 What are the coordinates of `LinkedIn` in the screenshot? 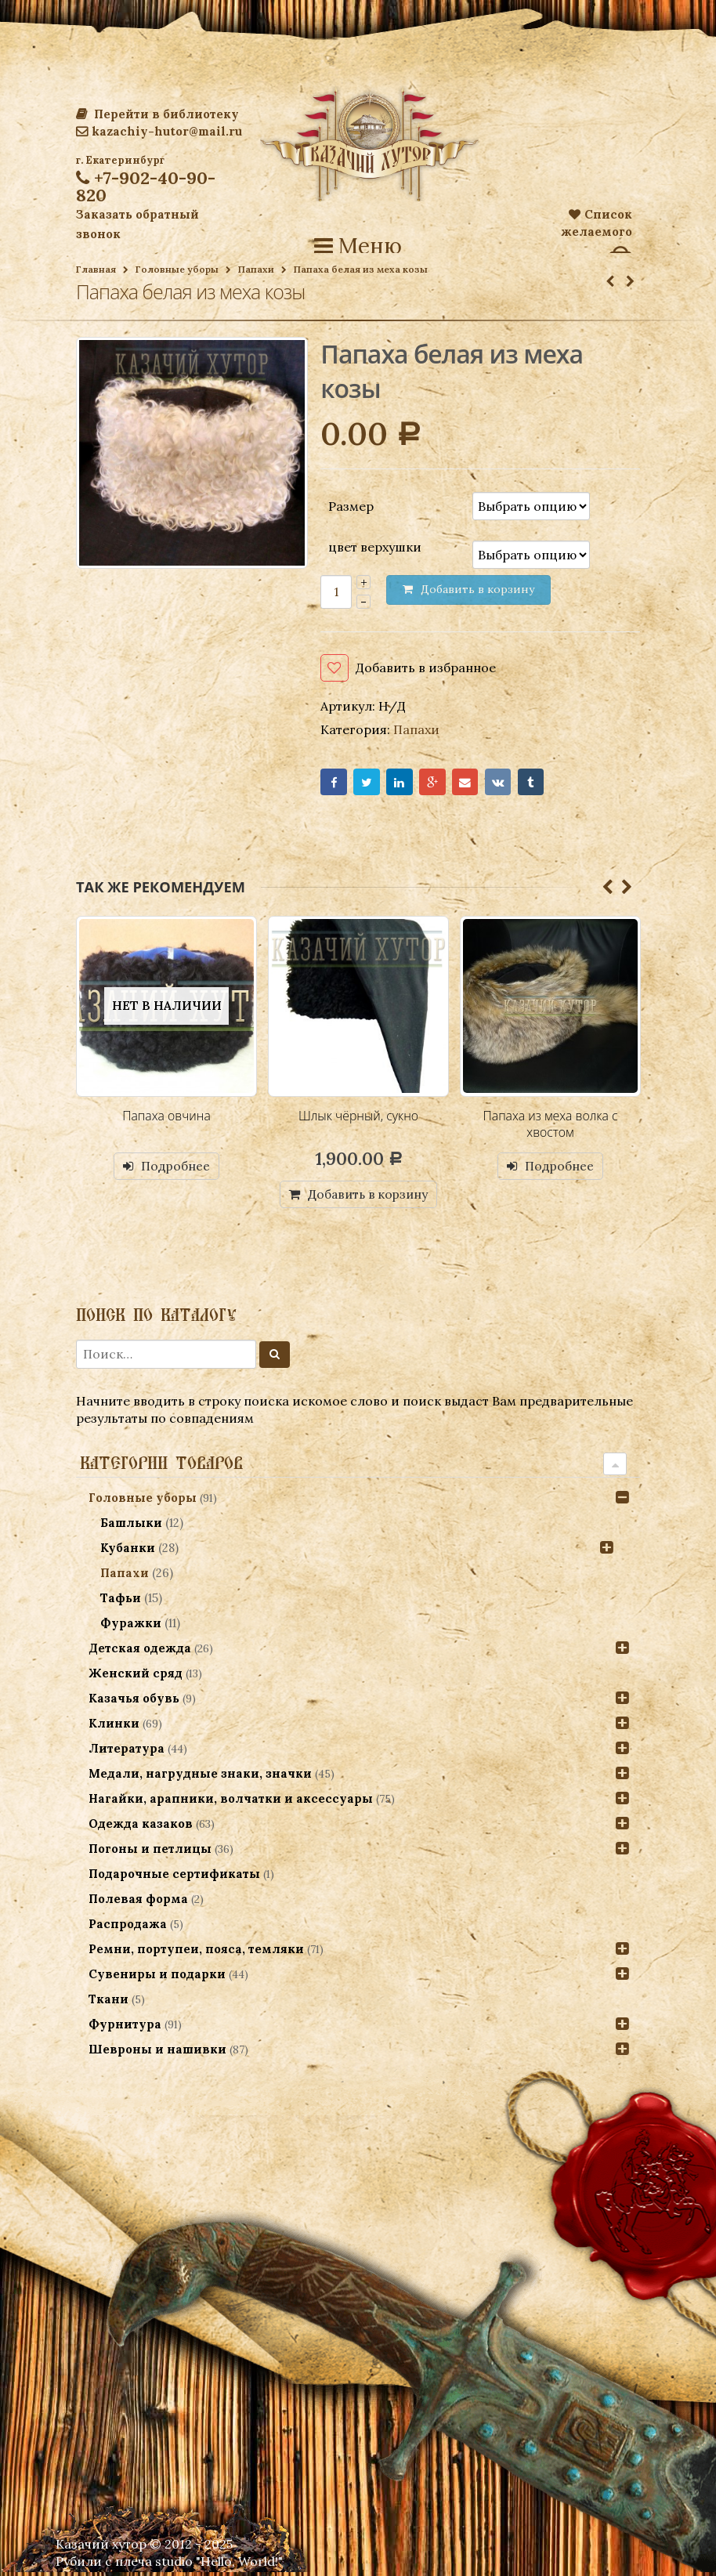 It's located at (406, 783).